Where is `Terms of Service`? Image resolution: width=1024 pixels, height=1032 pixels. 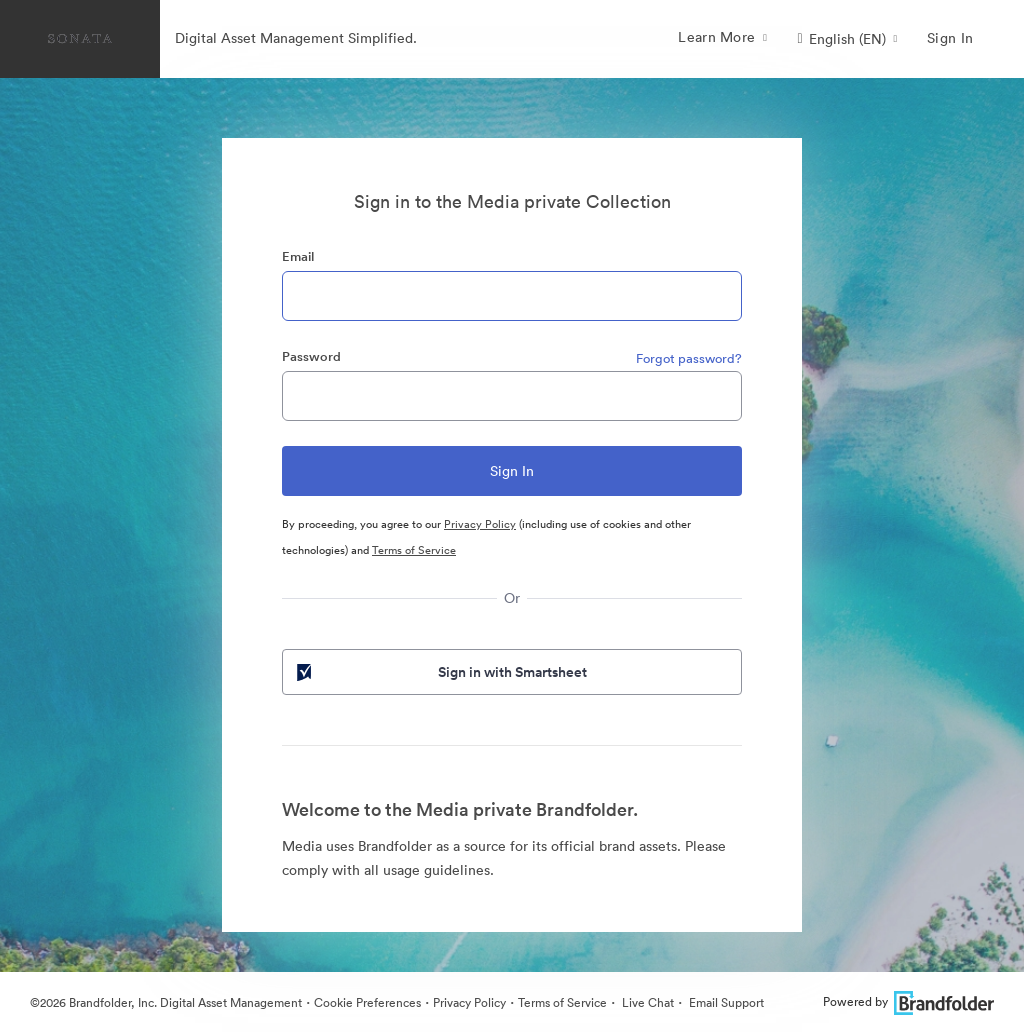
Terms of Service is located at coordinates (414, 550).